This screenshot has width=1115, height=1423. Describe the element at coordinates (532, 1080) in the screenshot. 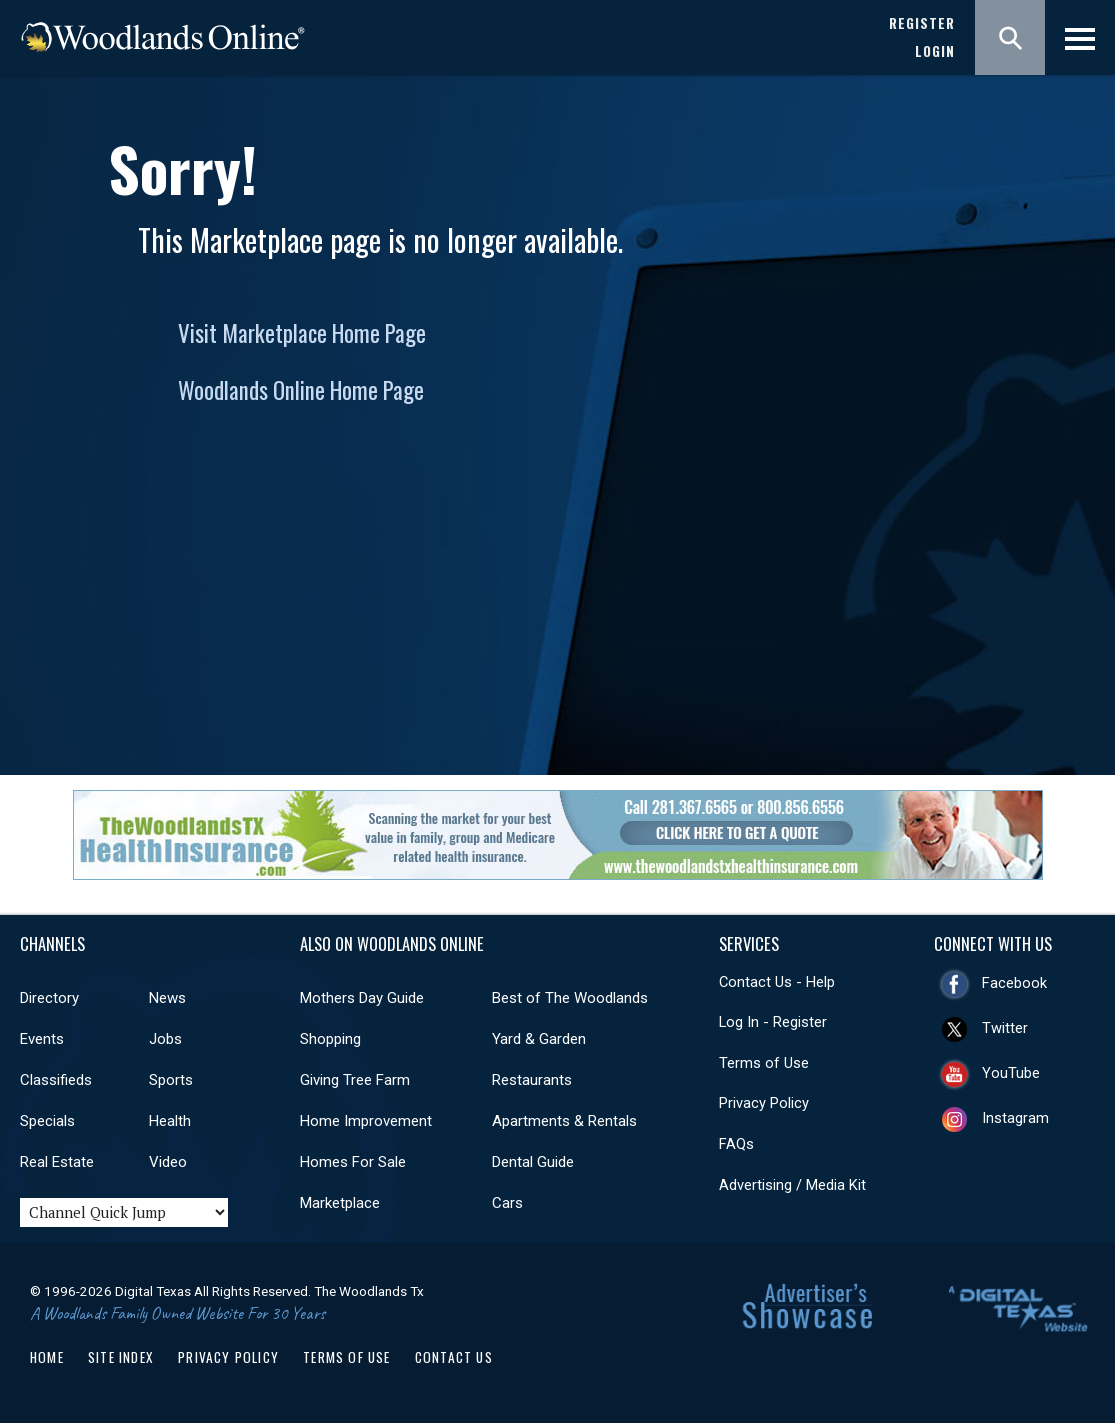

I see `Restaurants` at that location.